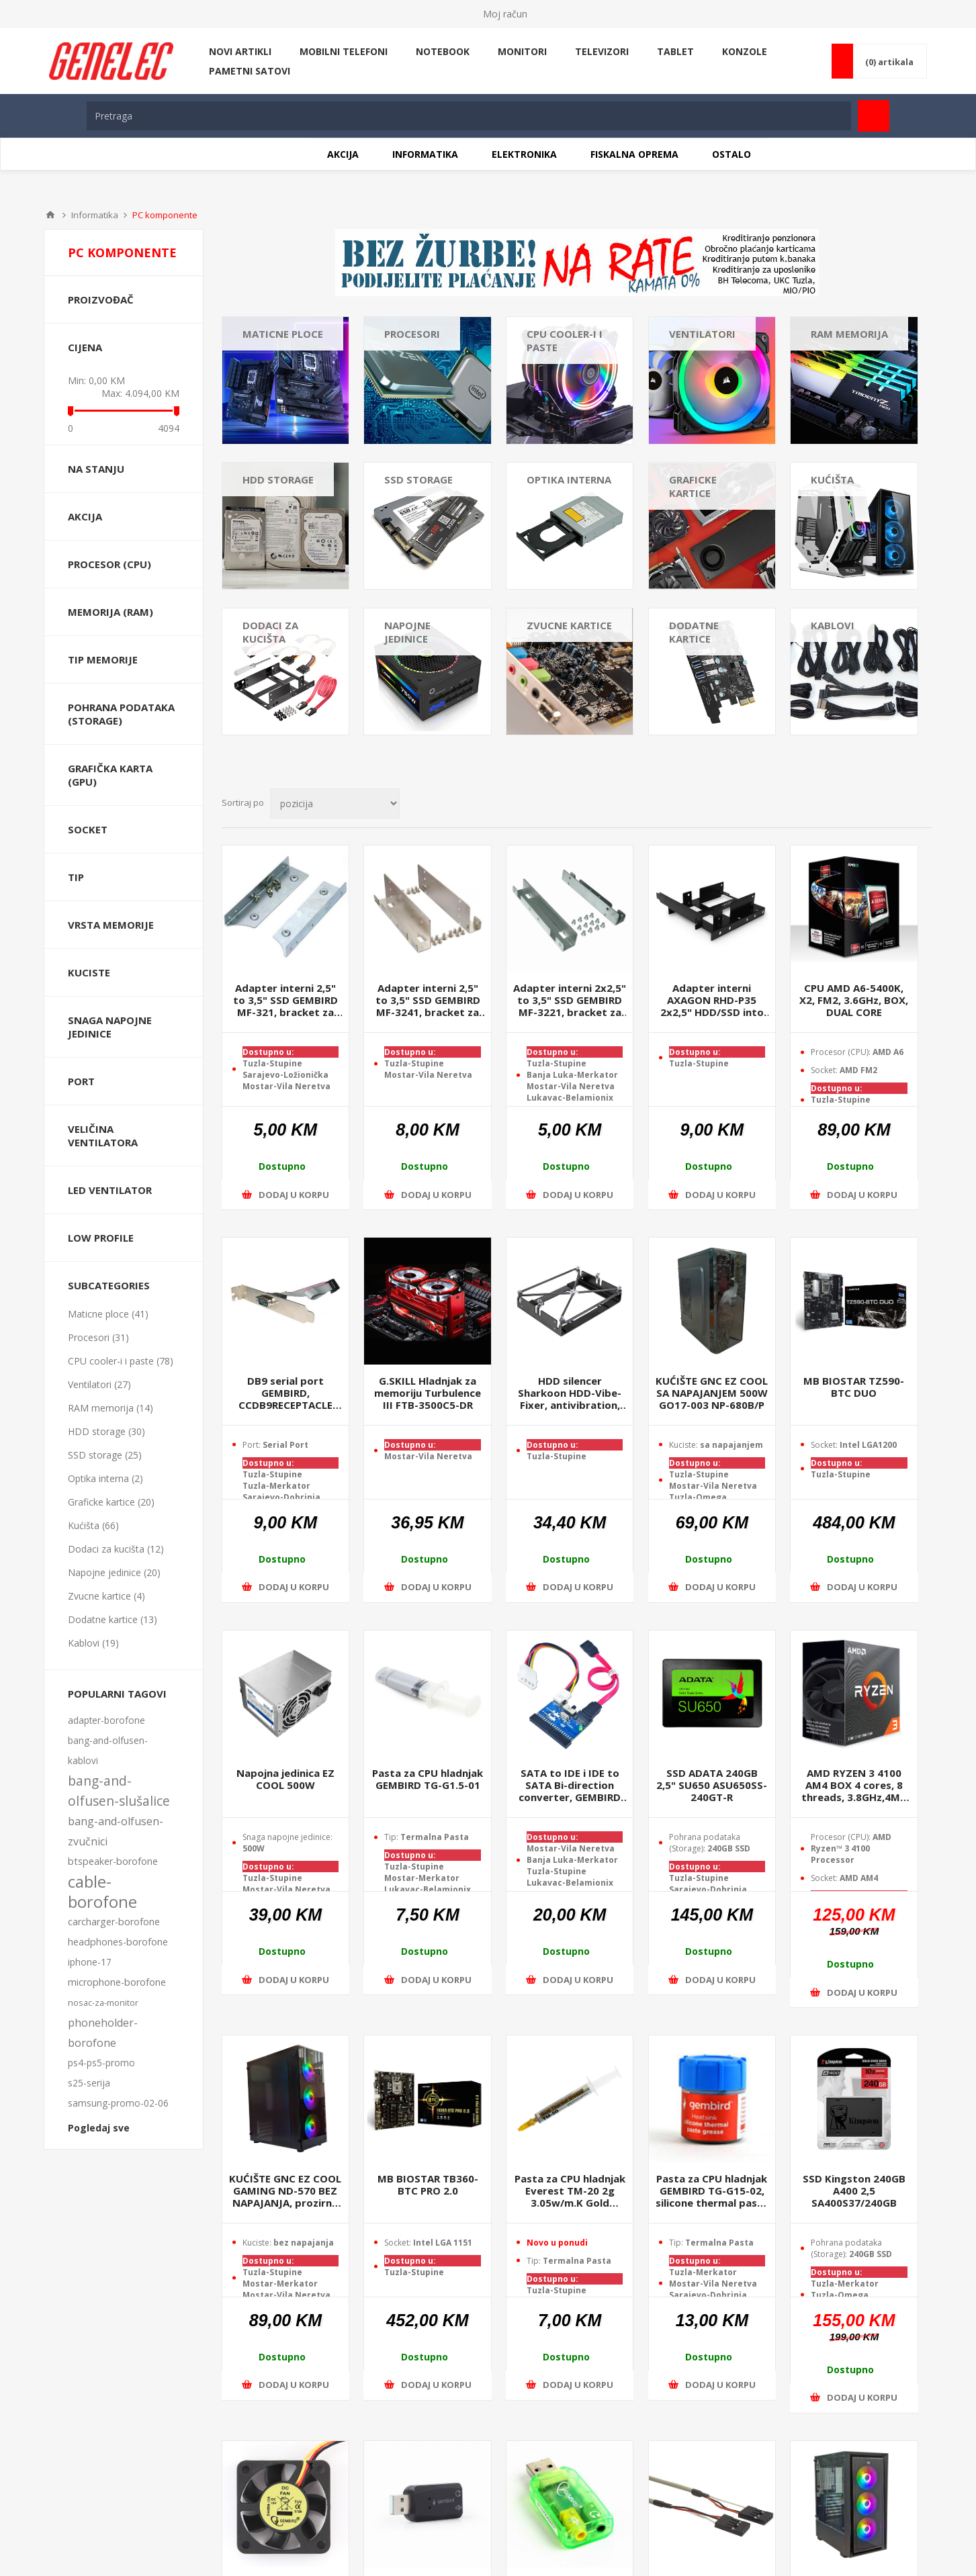 Image resolution: width=976 pixels, height=2576 pixels. Describe the element at coordinates (285, 2190) in the screenshot. I see `KUĆIŠTE GNC EZ COOL GAMING ND-570 BEZ NAPAJANJA, prozirna stranica, 3x120mm RGB ventilator` at that location.